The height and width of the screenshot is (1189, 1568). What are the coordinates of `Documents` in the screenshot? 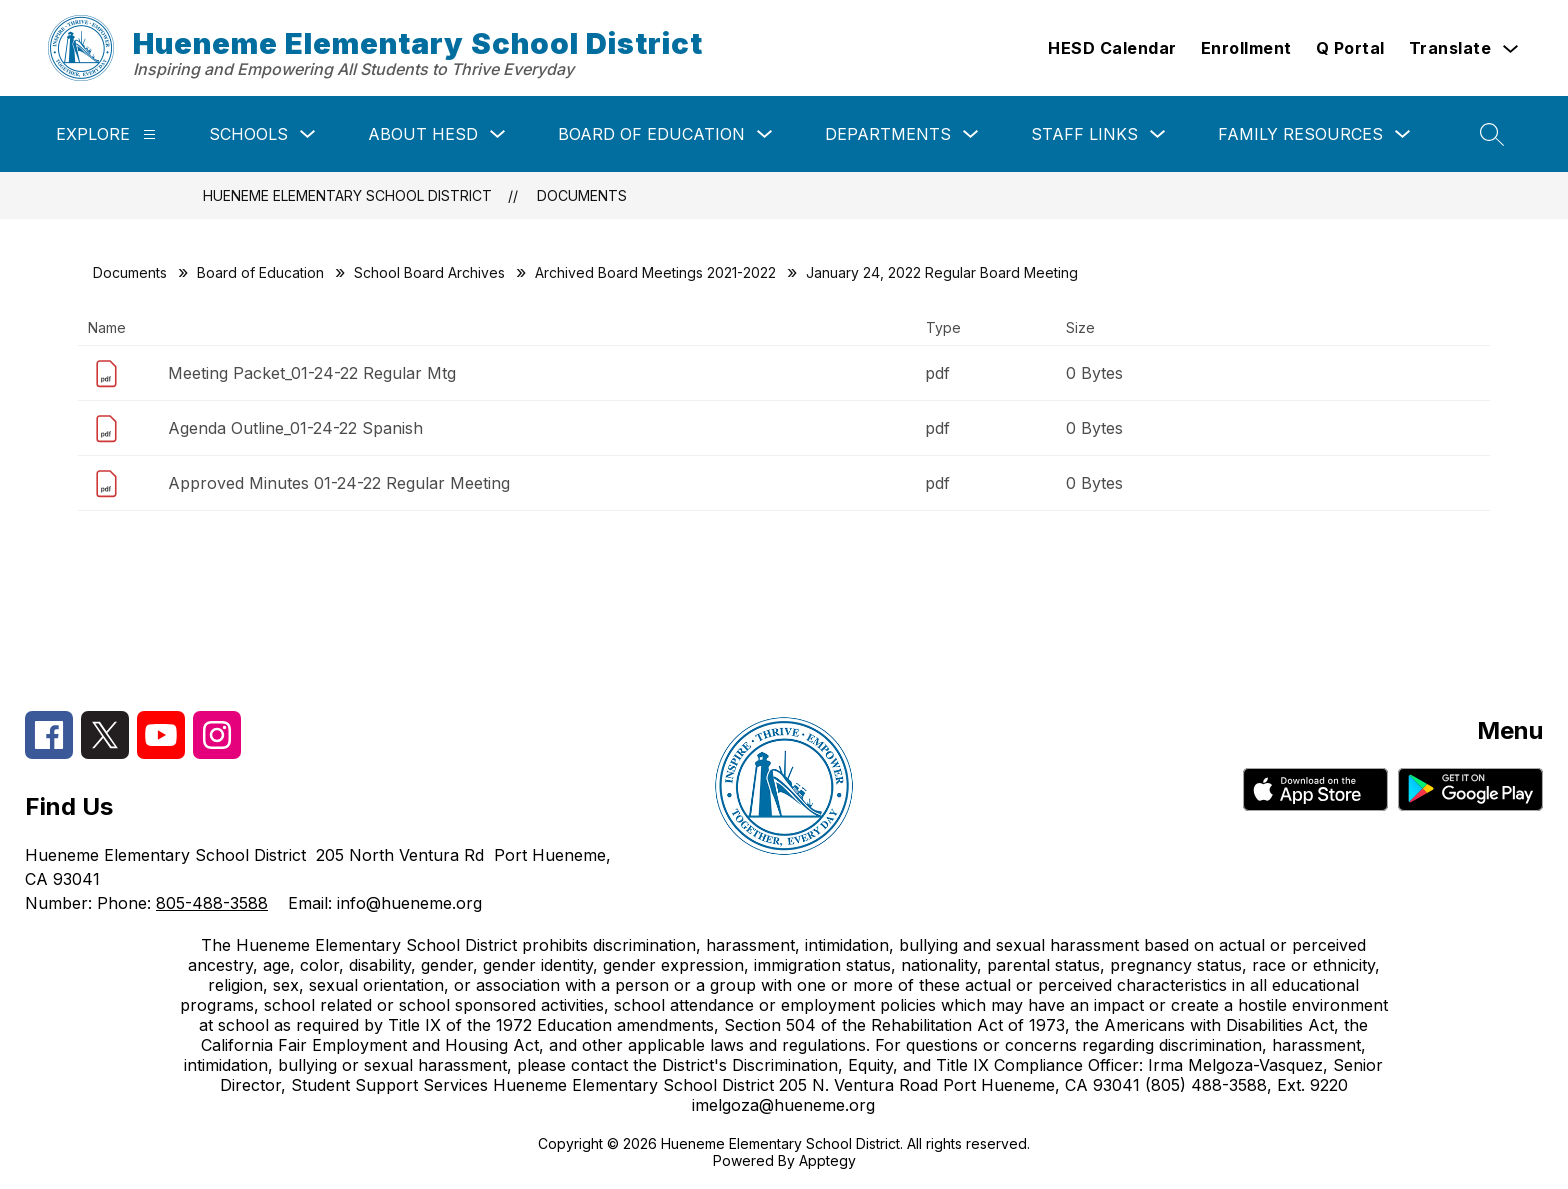 It's located at (582, 195).